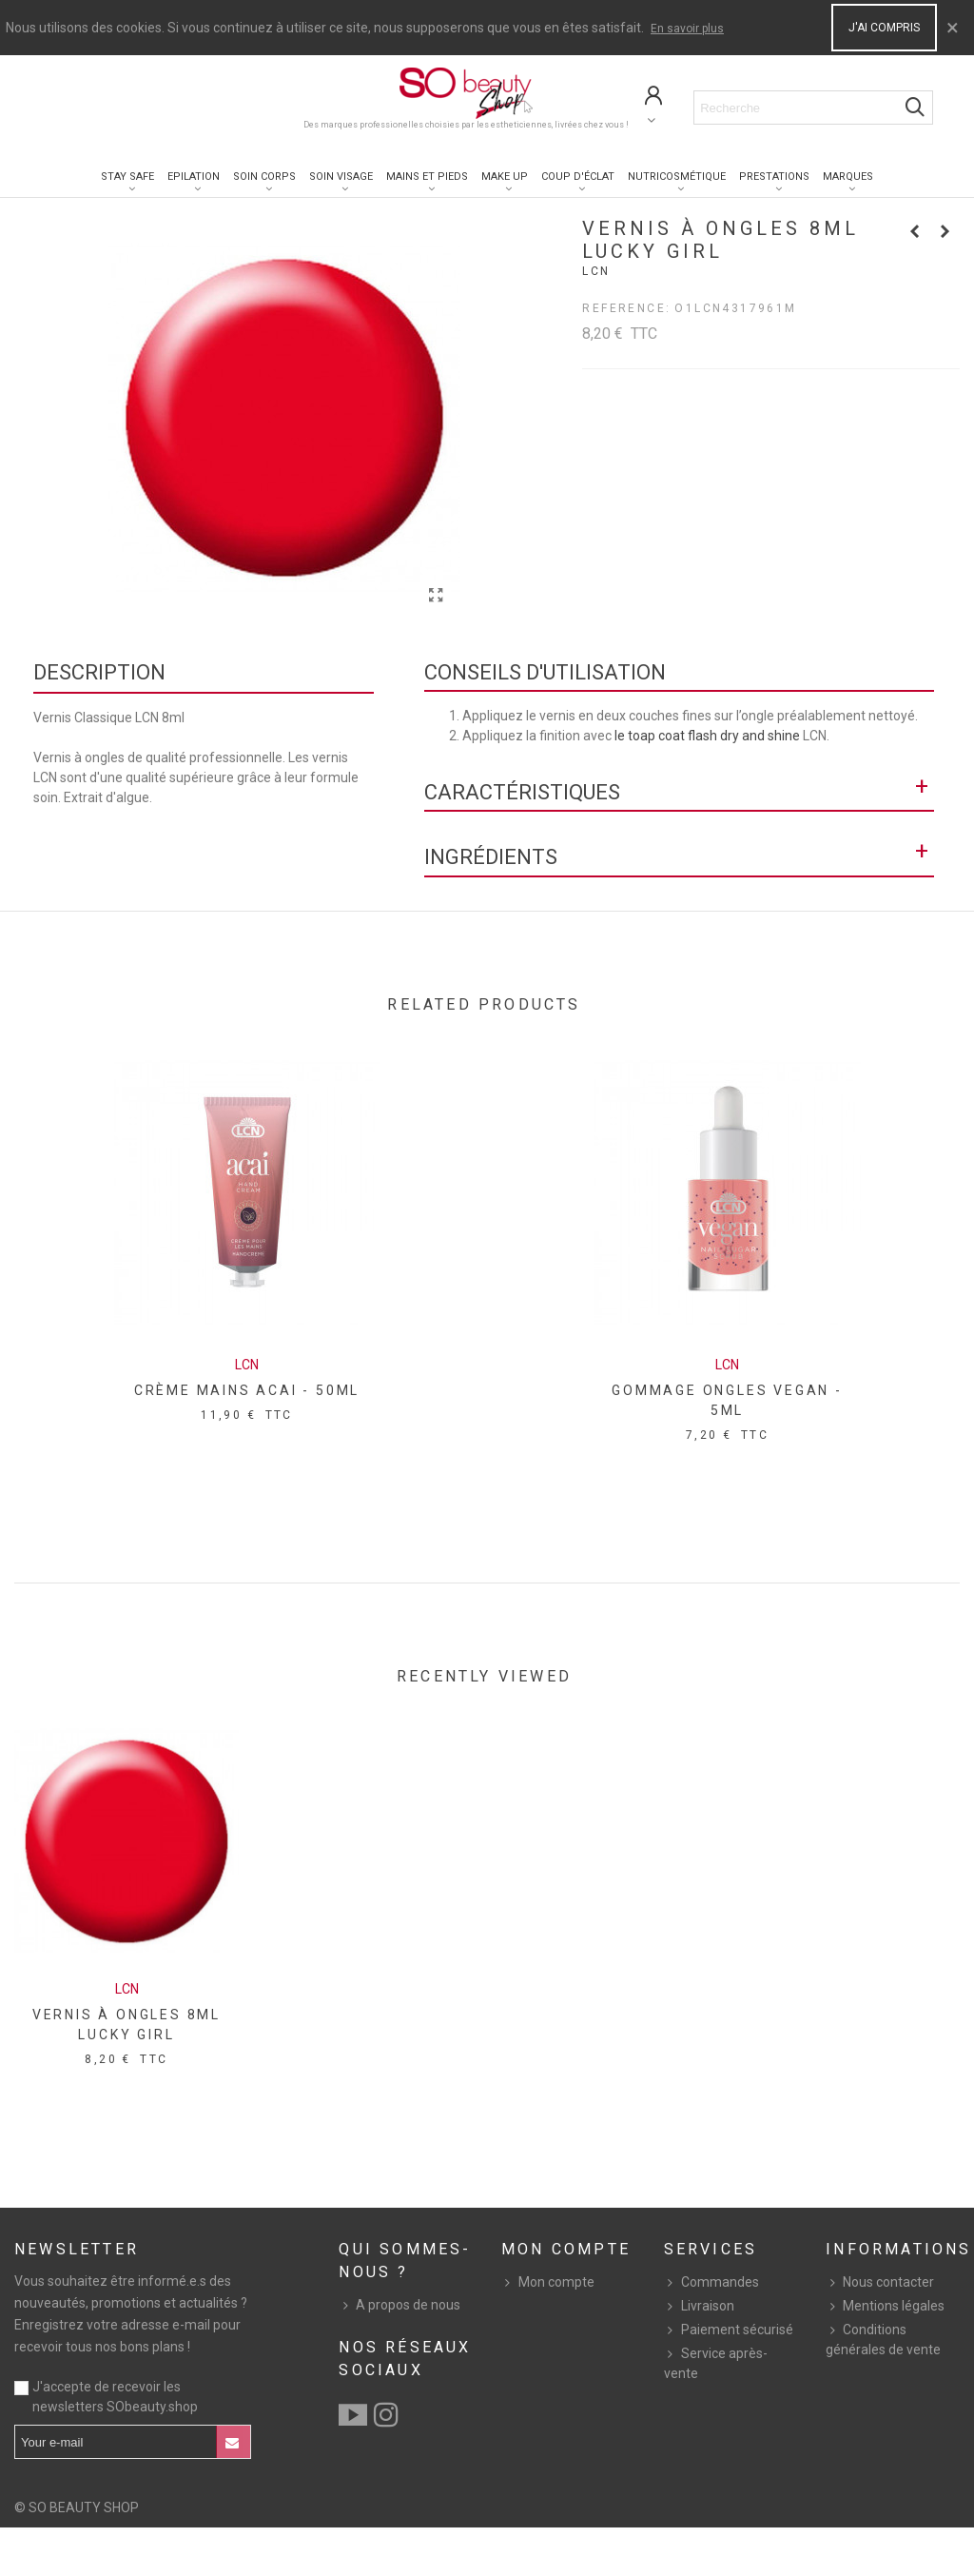 Image resolution: width=974 pixels, height=2576 pixels. I want to click on × [Close], so click(952, 27).